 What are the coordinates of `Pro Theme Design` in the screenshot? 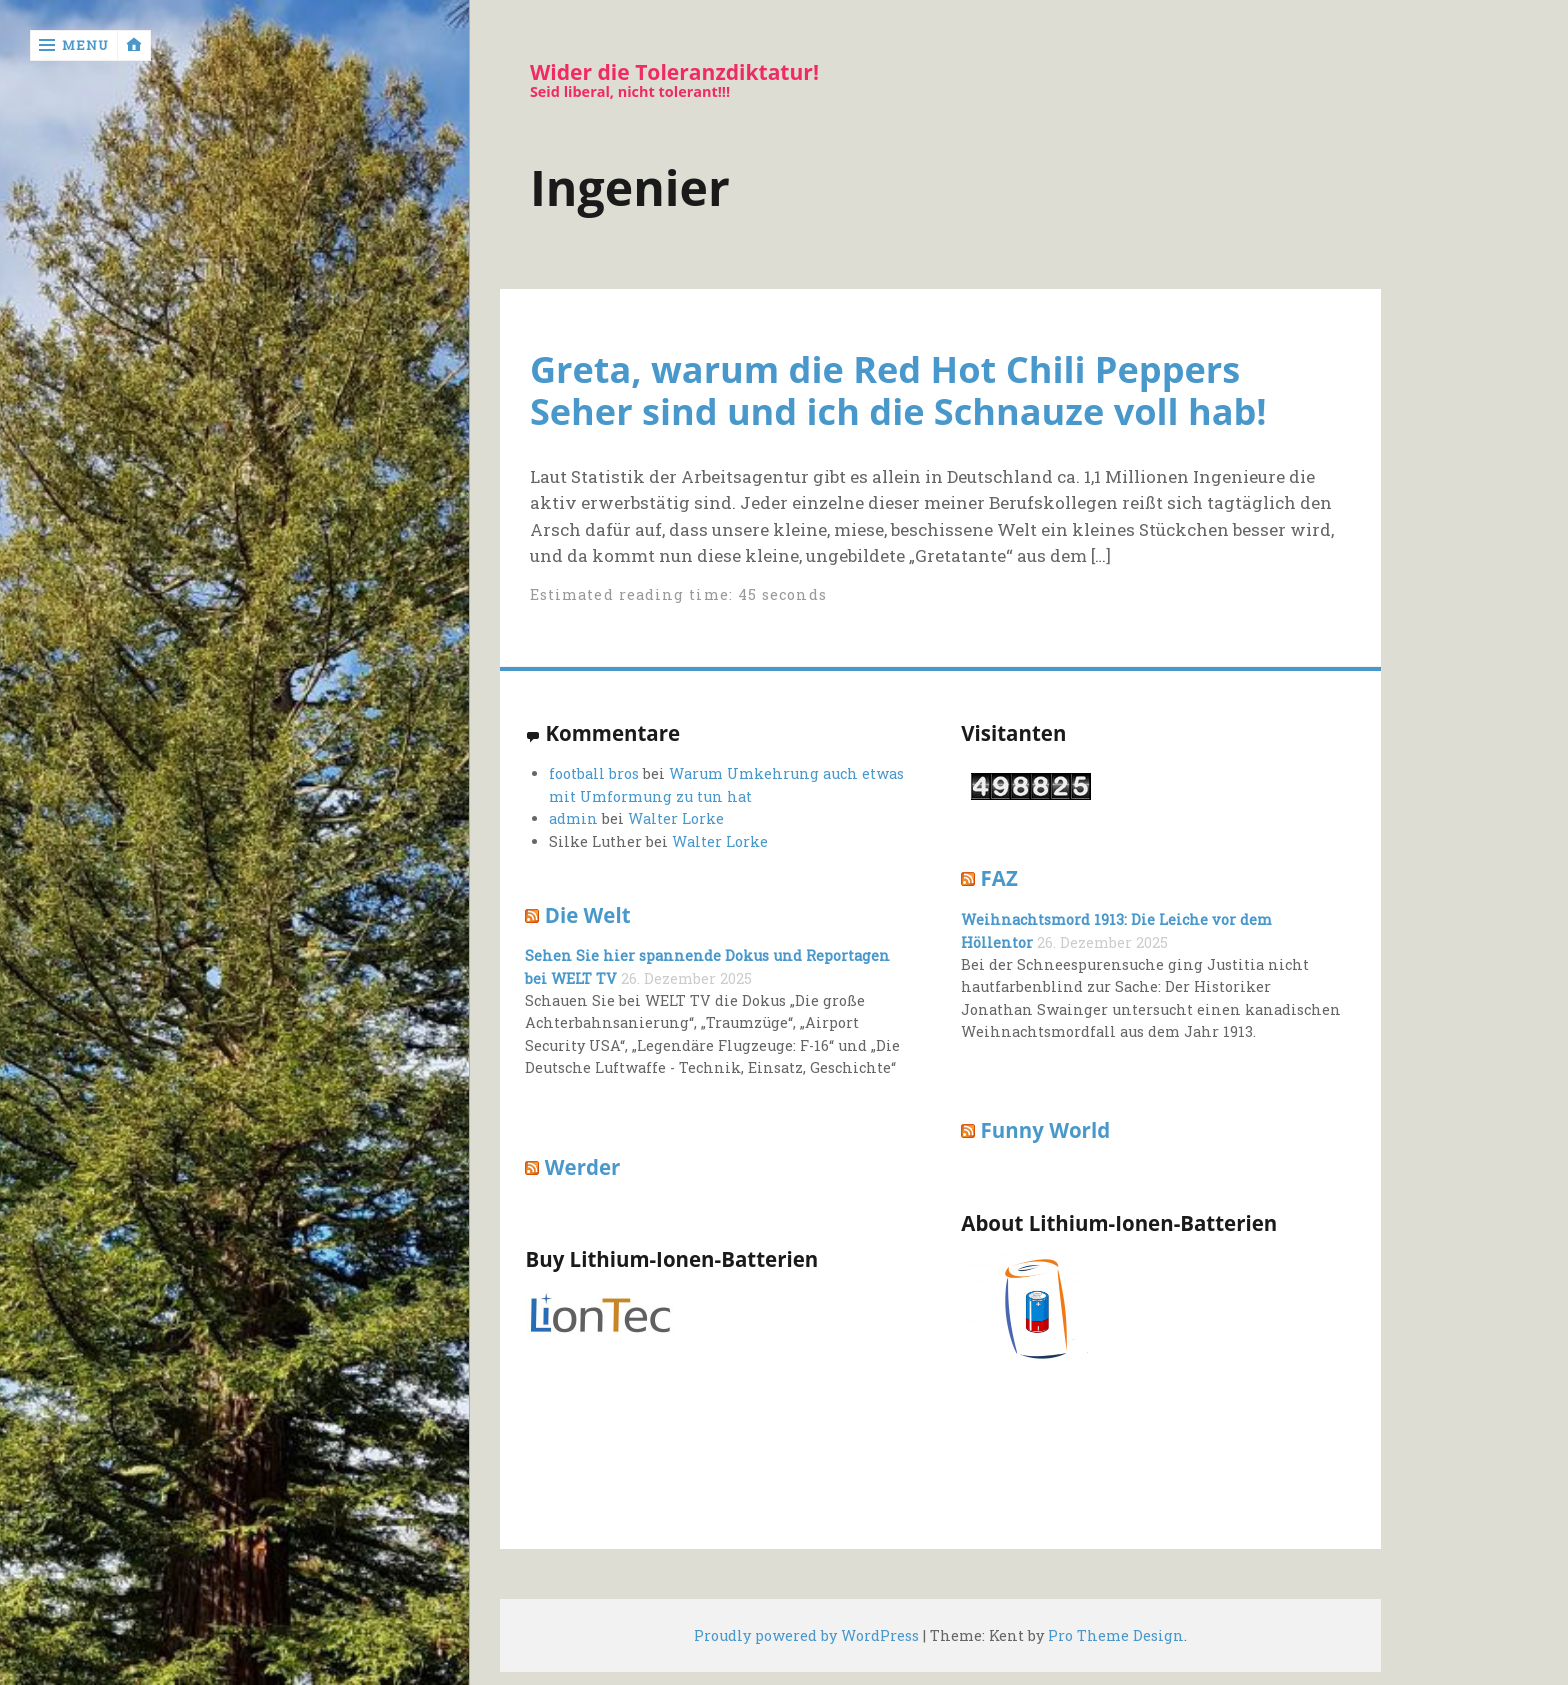 It's located at (1116, 1635).